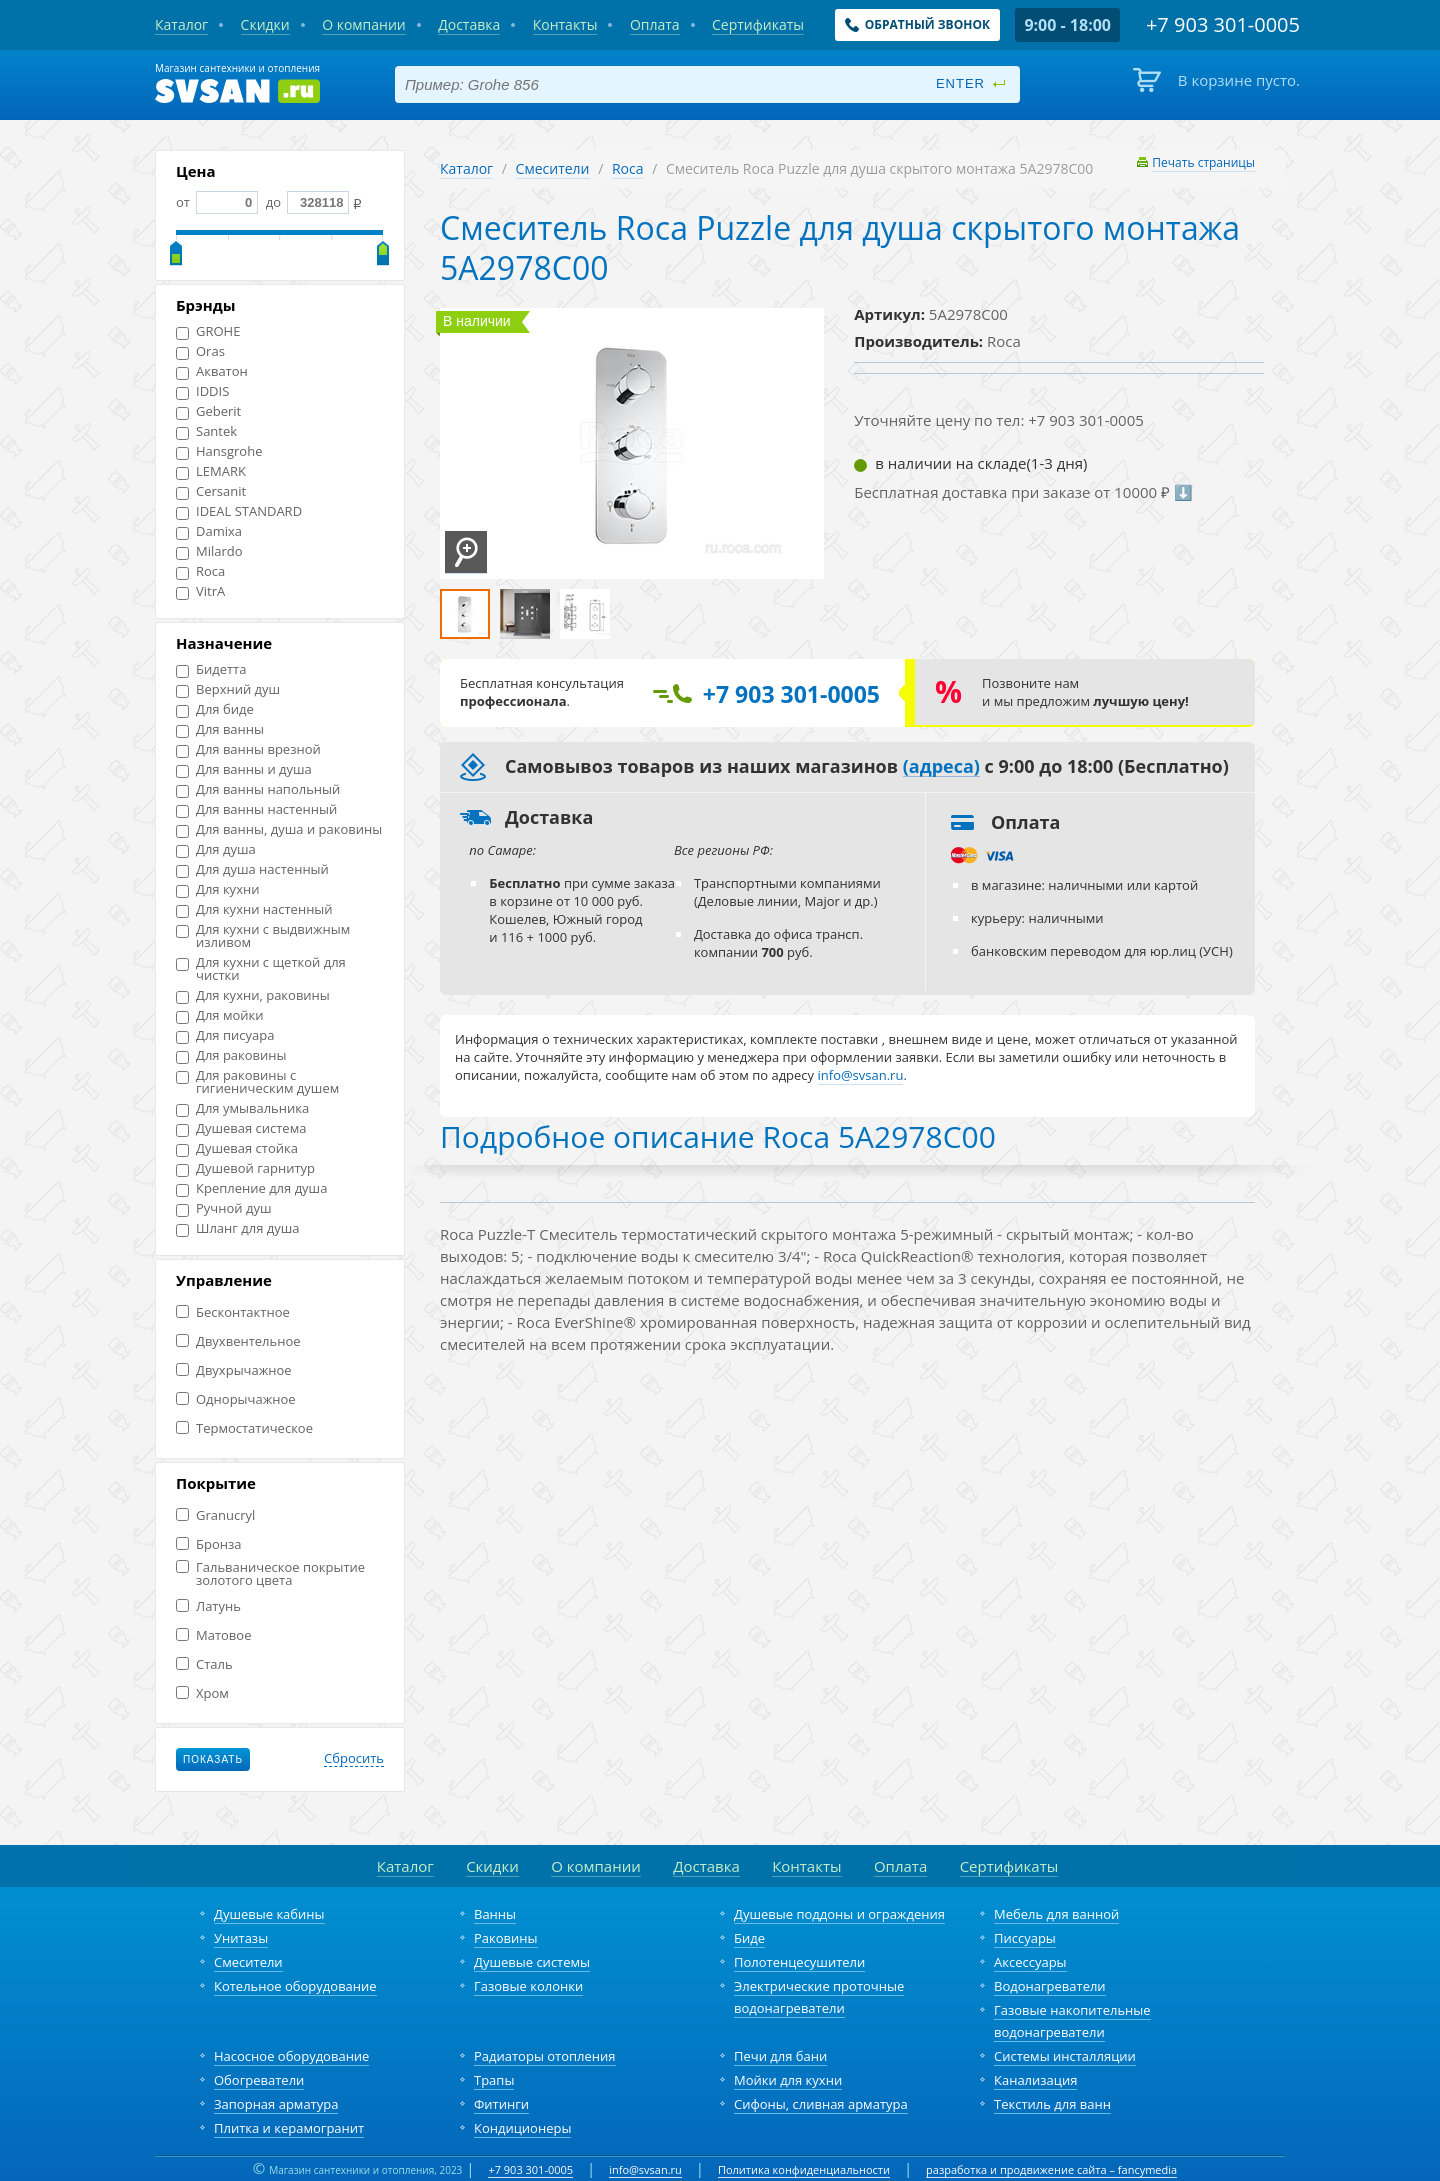  Describe the element at coordinates (289, 2128) in the screenshot. I see `Плитка и керамогранит` at that location.